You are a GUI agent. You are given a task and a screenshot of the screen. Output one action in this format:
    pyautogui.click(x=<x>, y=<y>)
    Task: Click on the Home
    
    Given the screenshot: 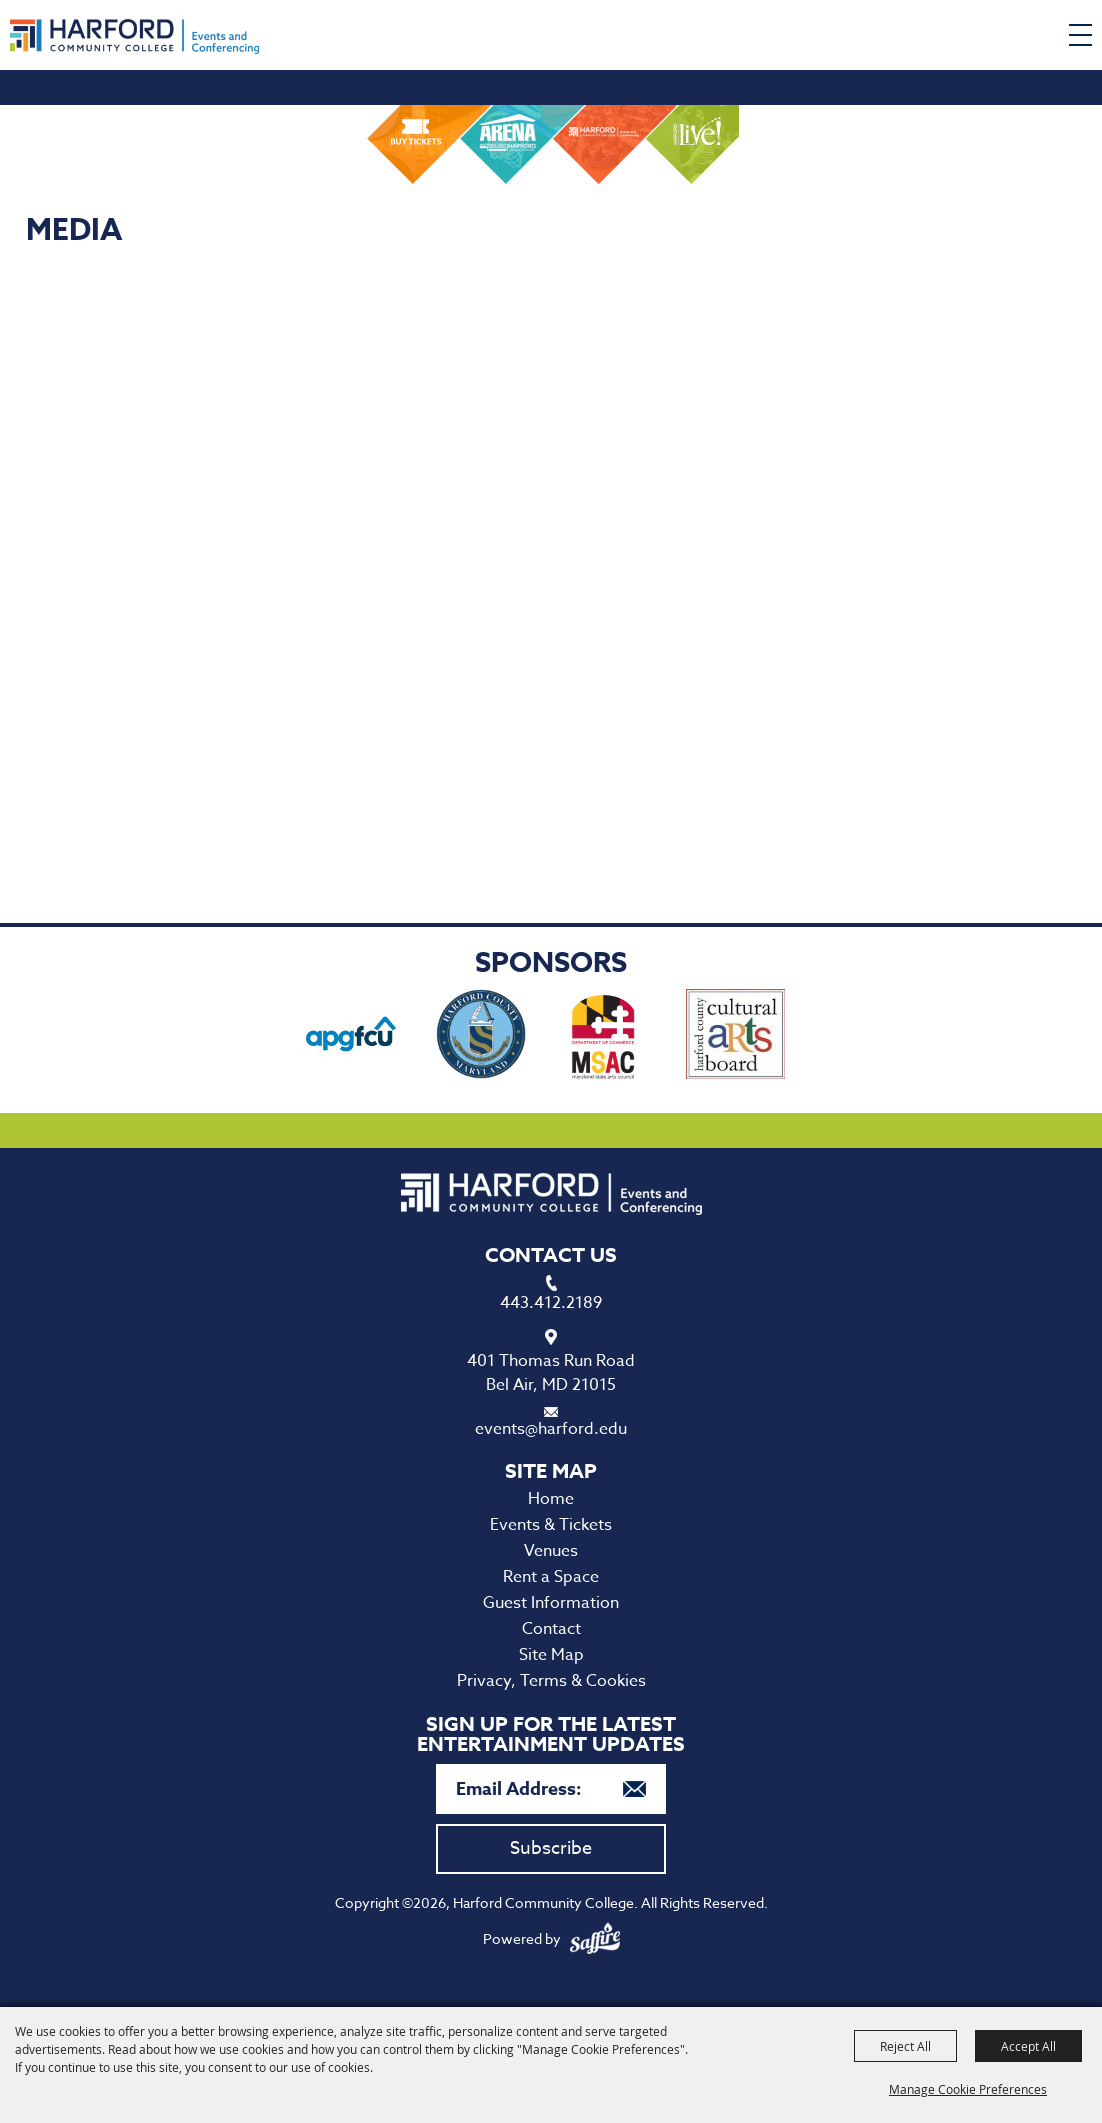 What is the action you would take?
    pyautogui.click(x=551, y=1499)
    